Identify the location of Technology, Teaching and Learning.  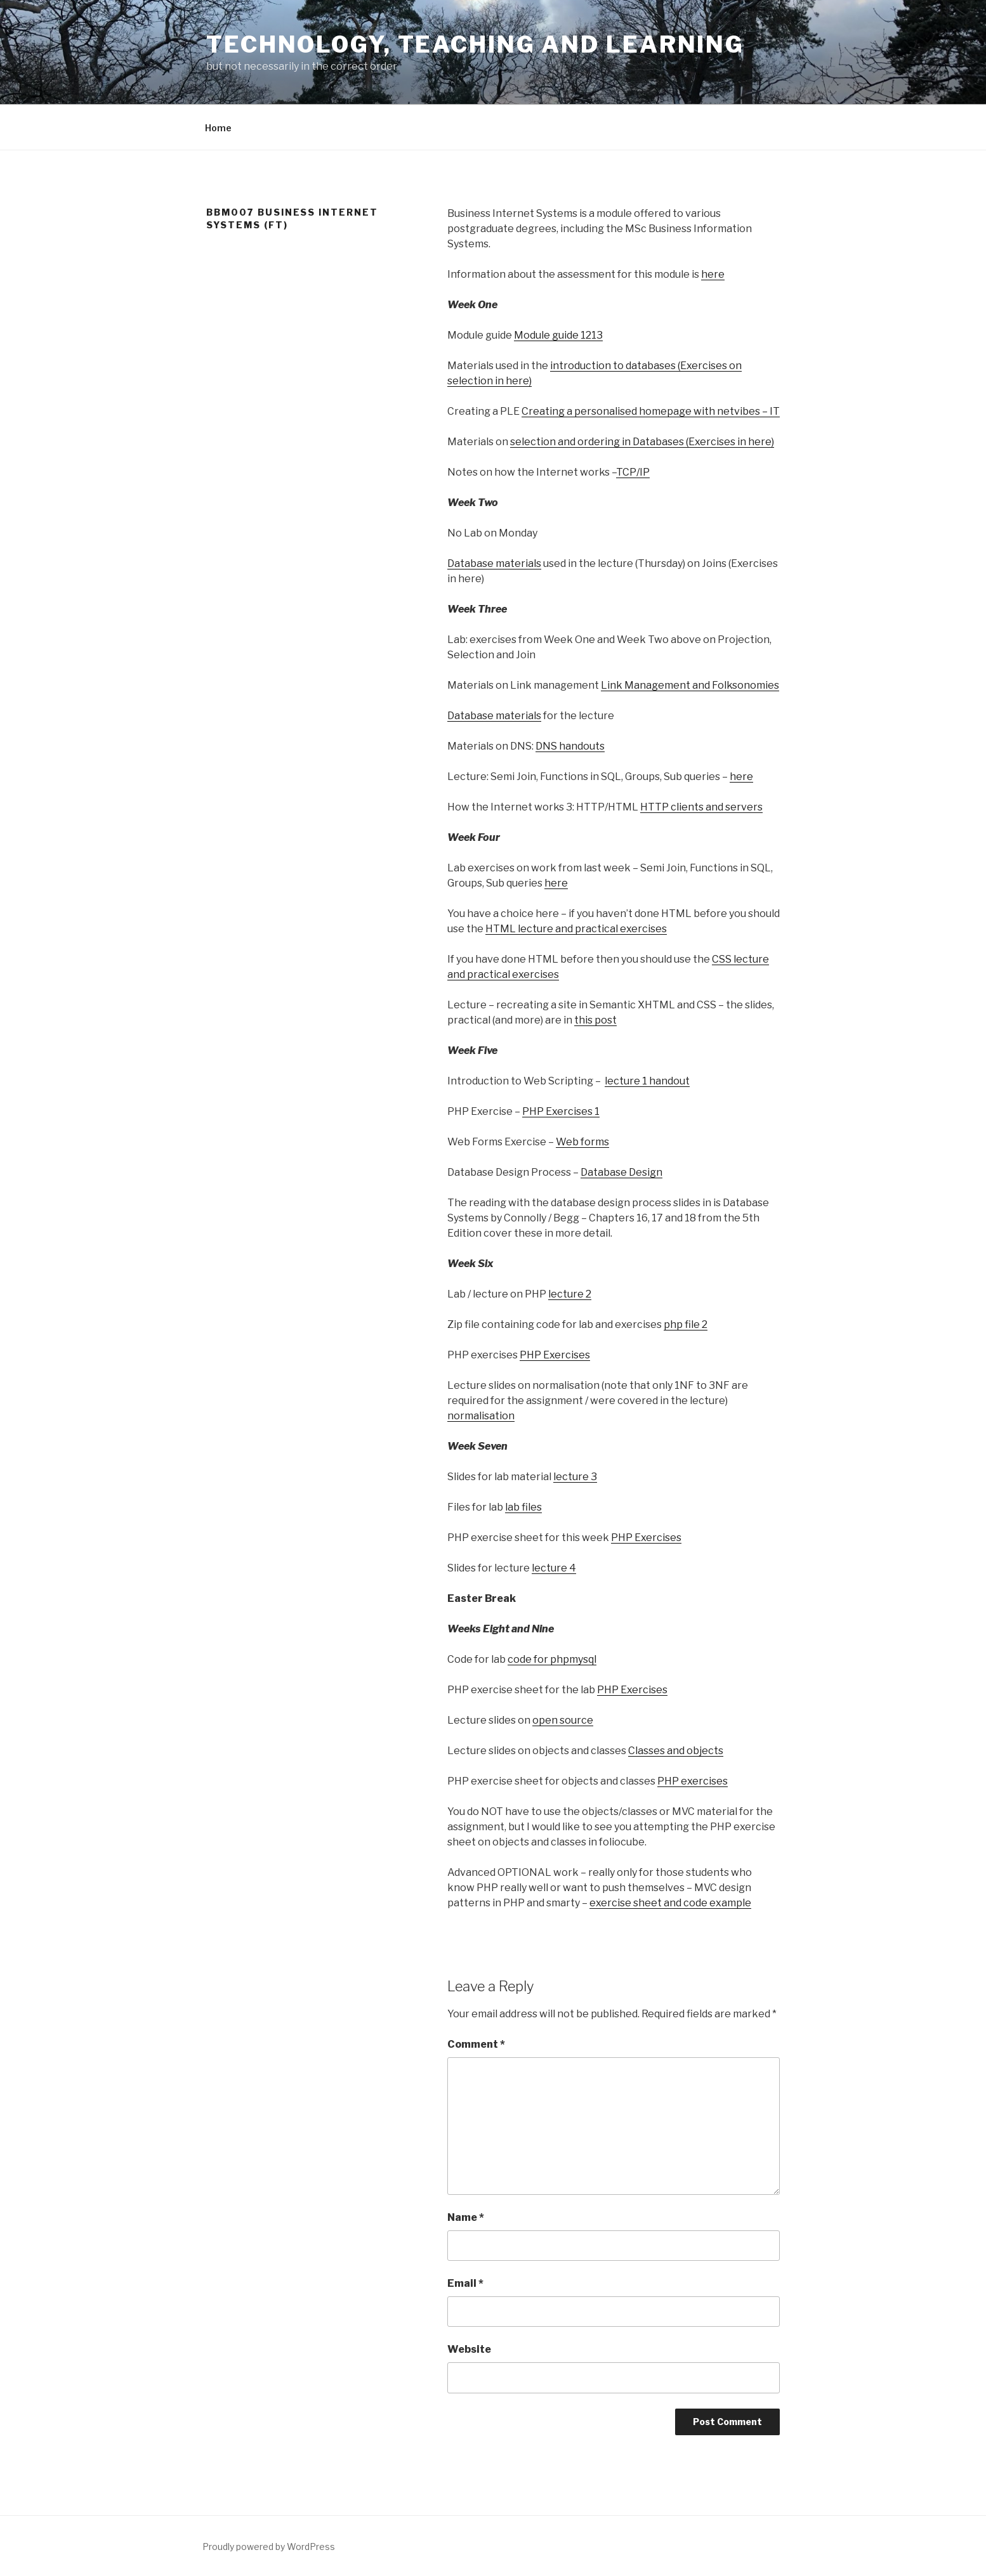
(475, 44).